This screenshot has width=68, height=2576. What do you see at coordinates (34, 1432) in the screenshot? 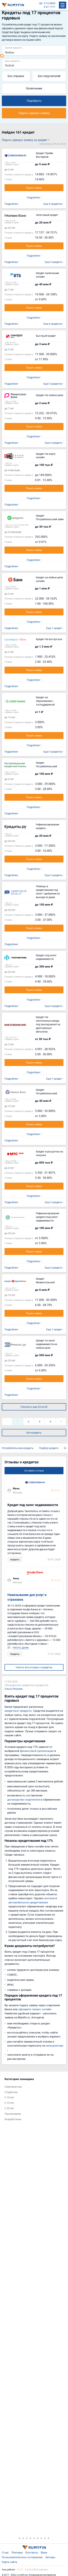
I see `Все кредиты` at bounding box center [34, 1432].